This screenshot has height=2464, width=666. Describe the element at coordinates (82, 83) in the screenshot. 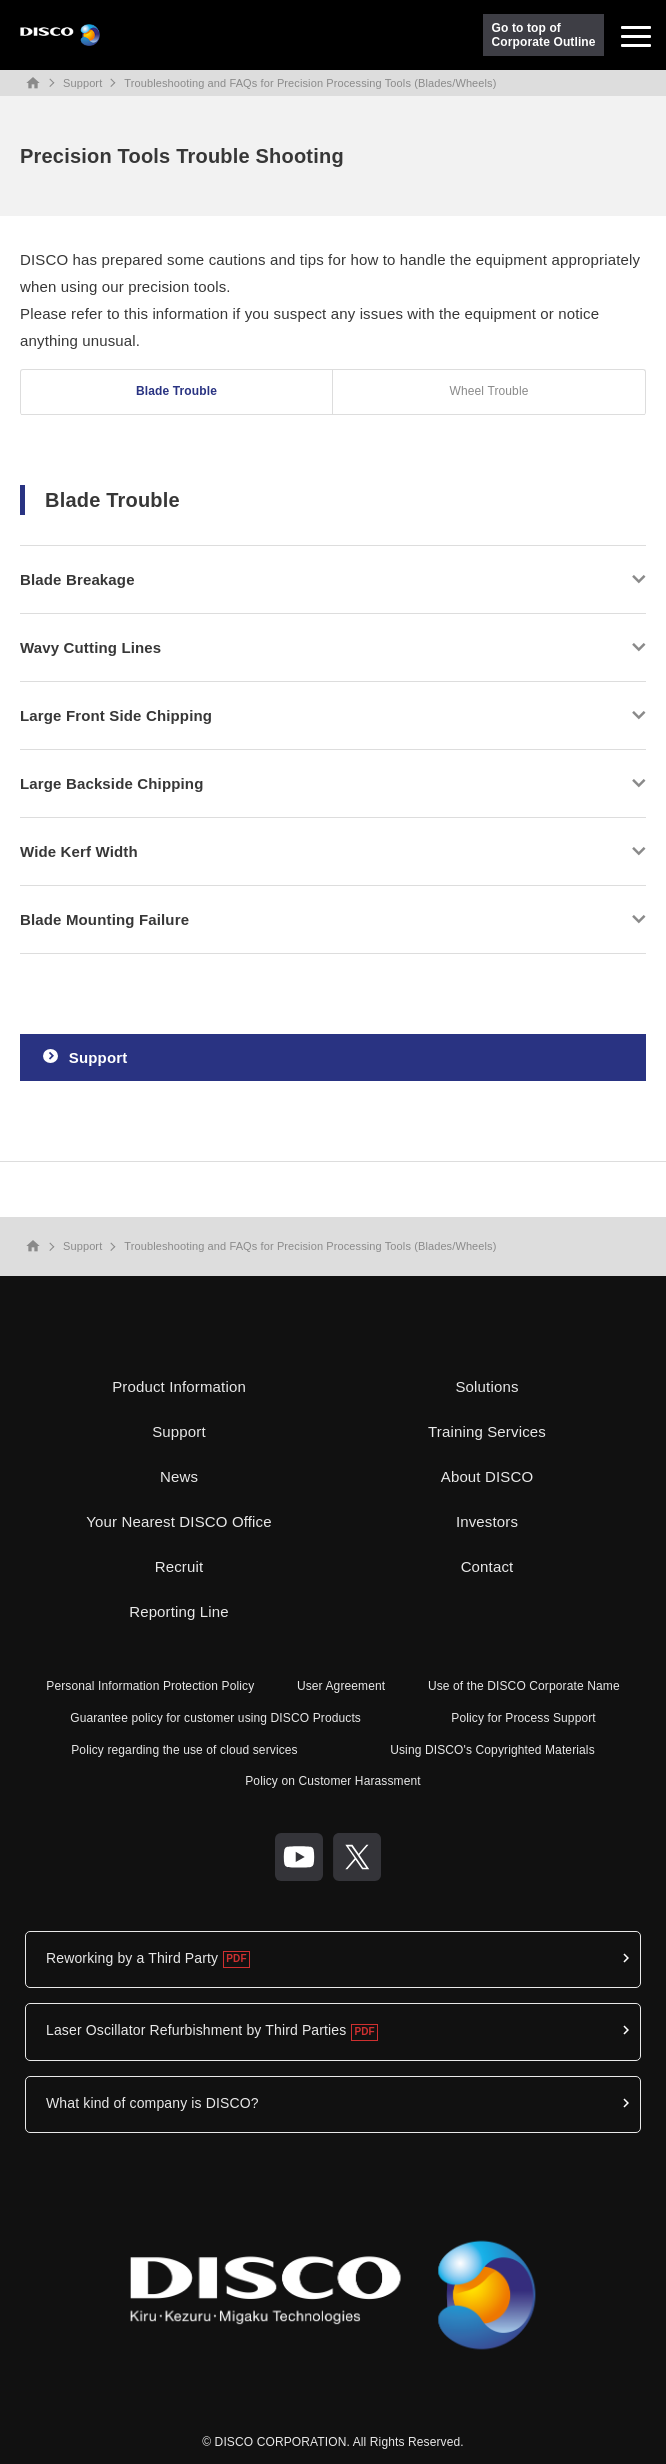

I see `Support` at that location.